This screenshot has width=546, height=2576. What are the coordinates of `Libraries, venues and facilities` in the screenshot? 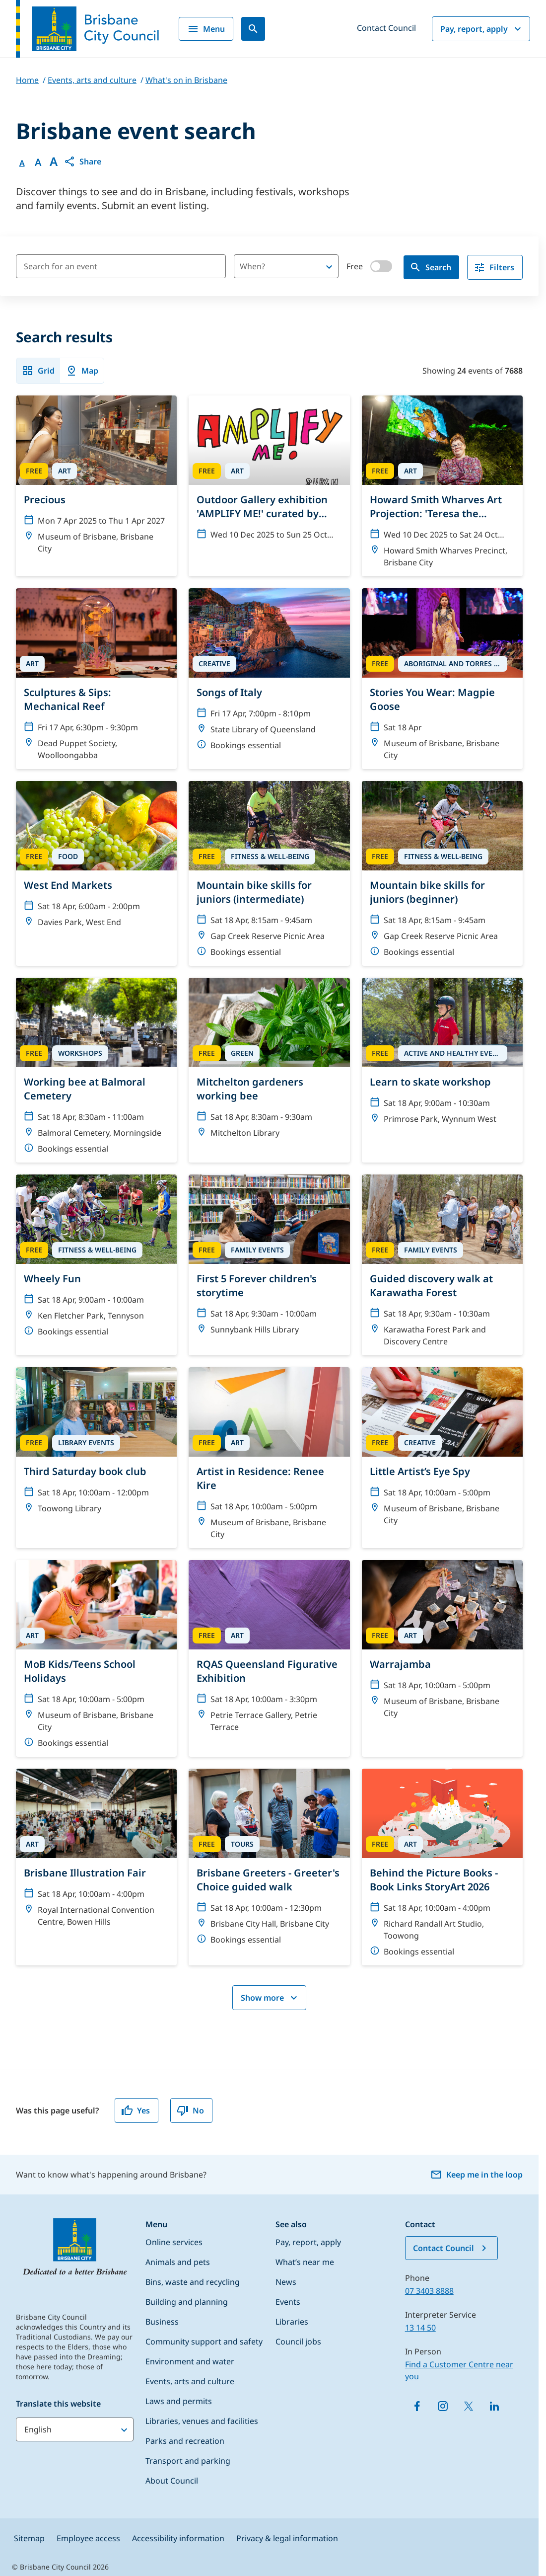 It's located at (201, 2421).